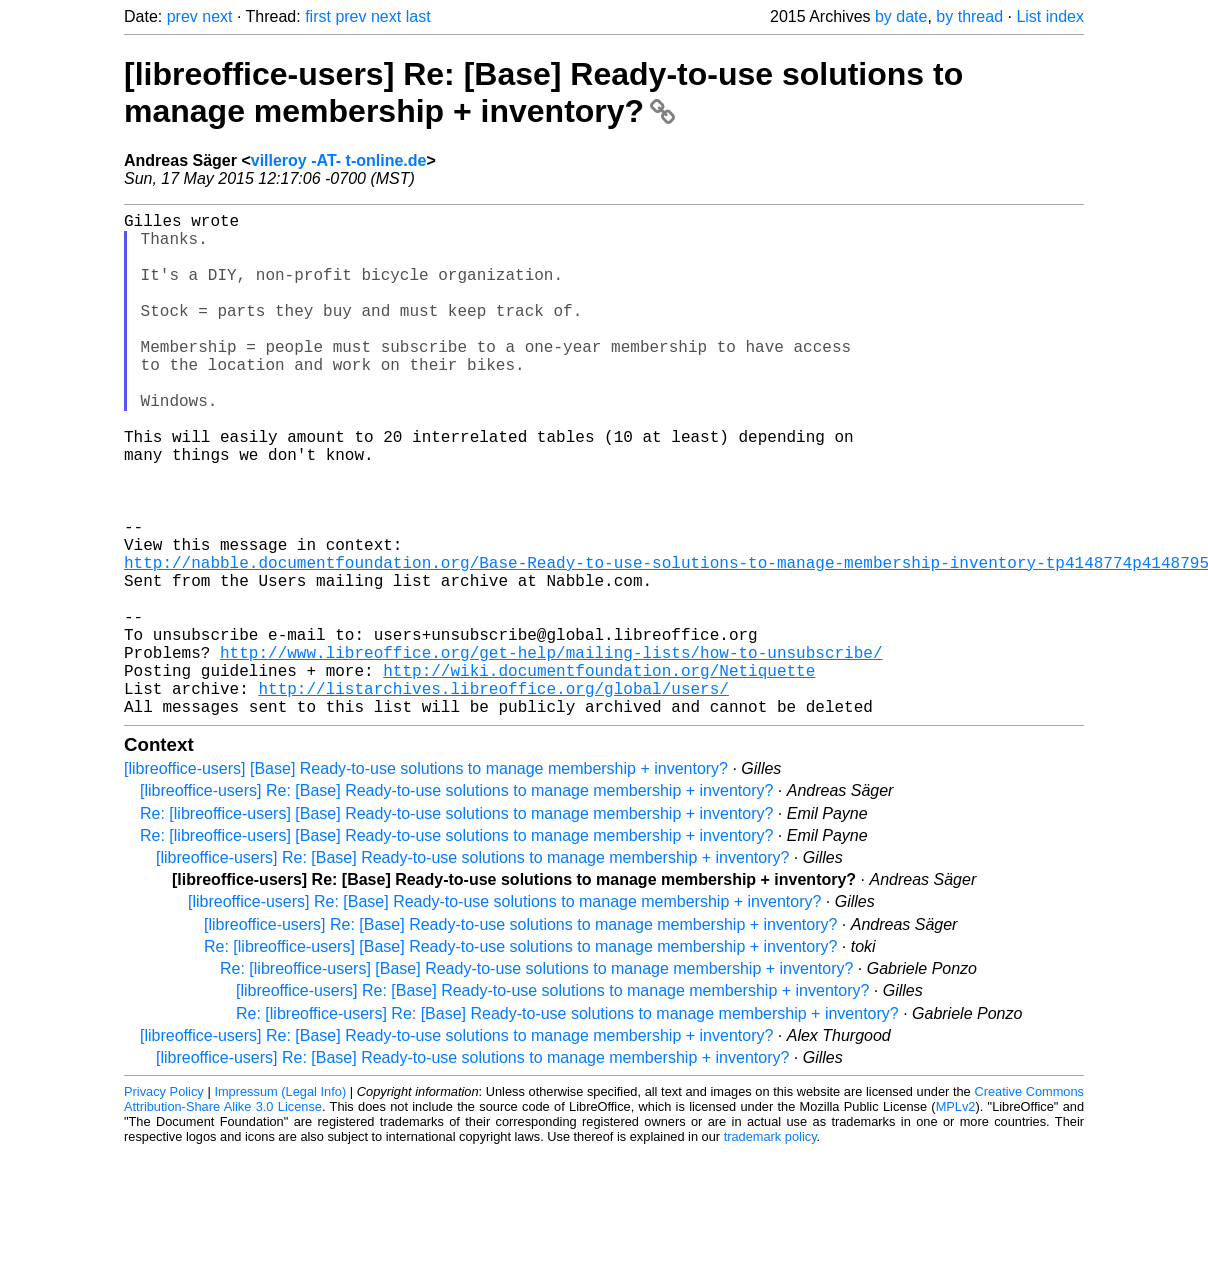  What do you see at coordinates (543, 92) in the screenshot?
I see `[libreoffice-users] Re: [Base] Ready-to-use solutions to manage membership + inventory?` at bounding box center [543, 92].